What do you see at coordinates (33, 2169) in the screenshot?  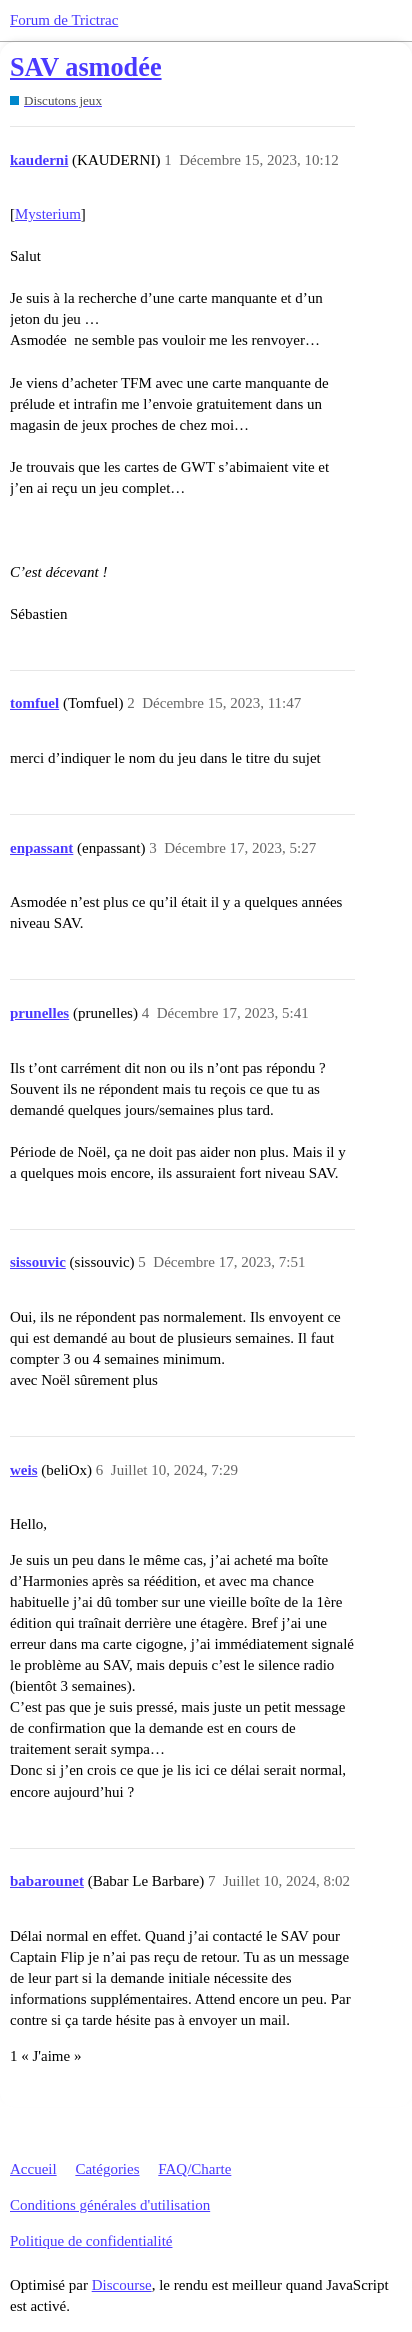 I see `Accueil` at bounding box center [33, 2169].